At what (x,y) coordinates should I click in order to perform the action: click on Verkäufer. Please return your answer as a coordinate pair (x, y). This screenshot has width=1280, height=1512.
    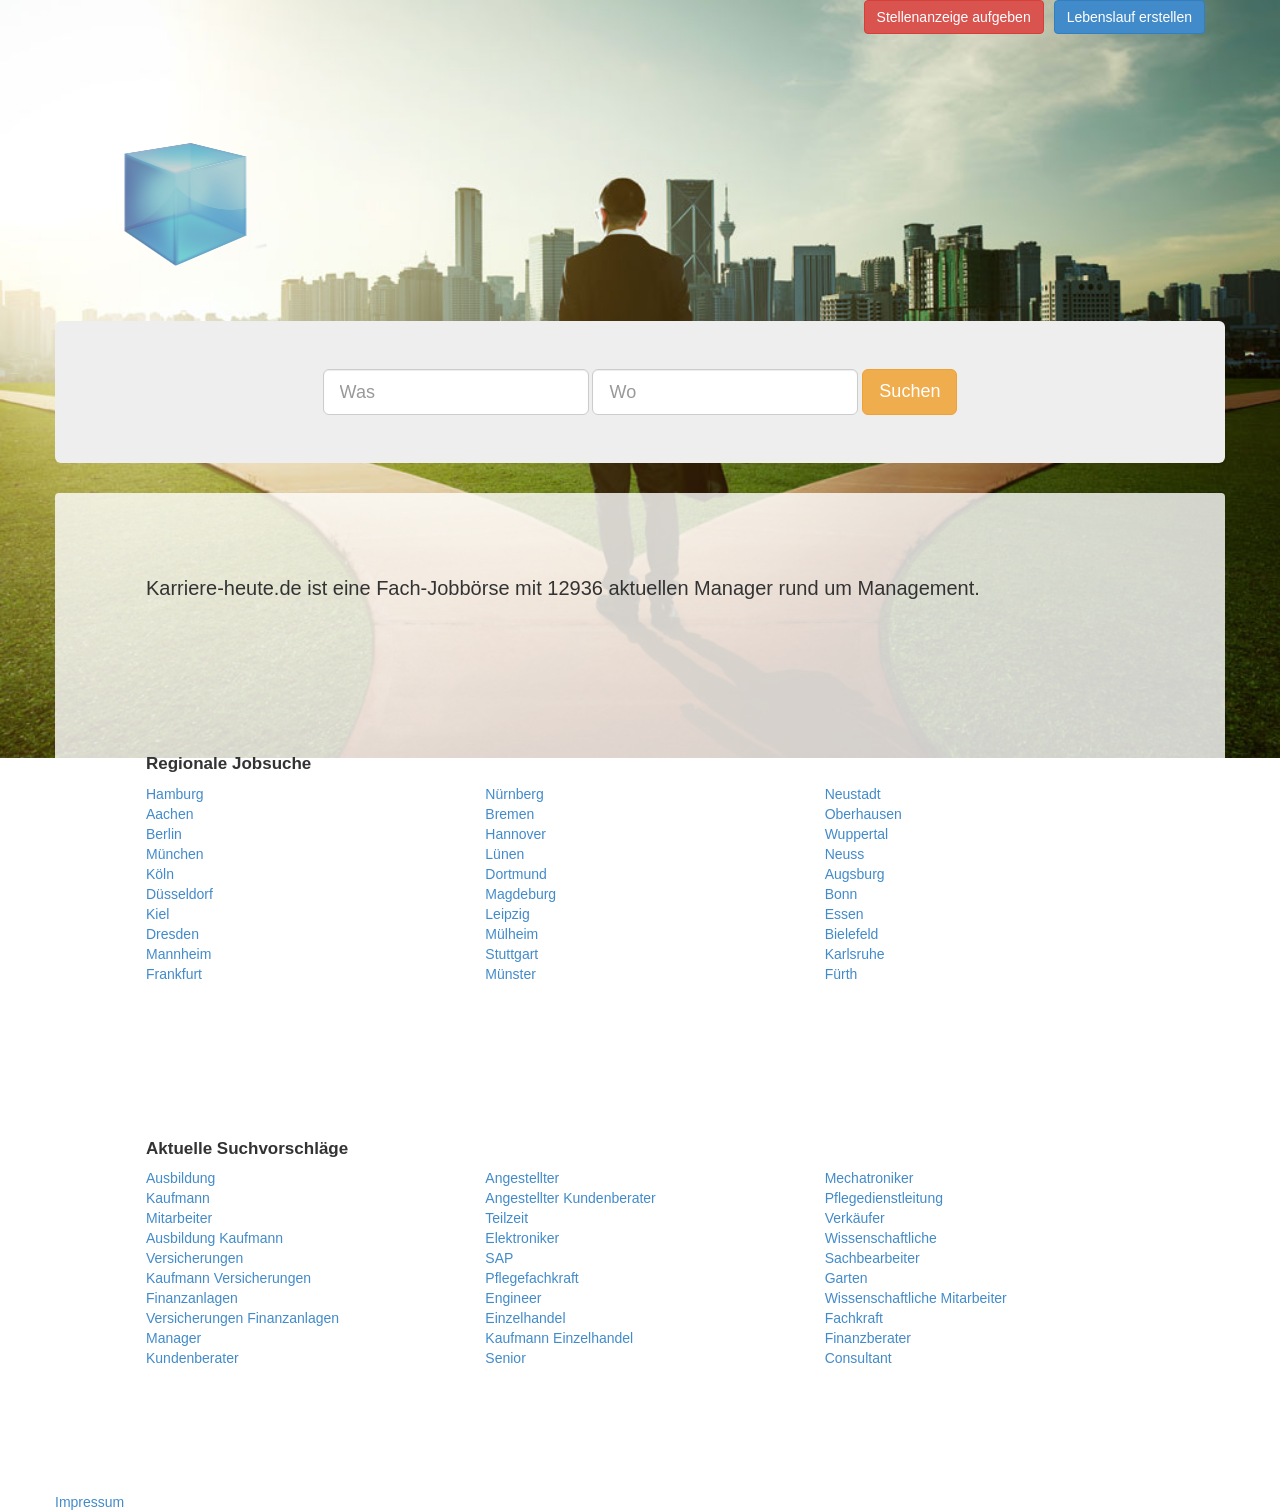
    Looking at the image, I should click on (855, 1218).